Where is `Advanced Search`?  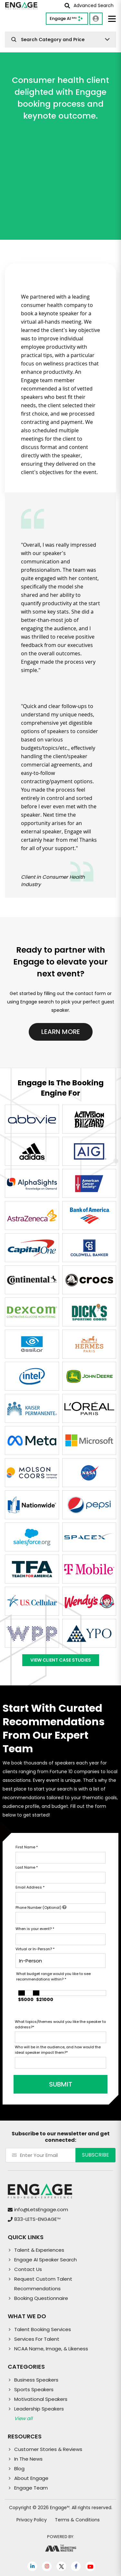
Advanced Search is located at coordinates (89, 5).